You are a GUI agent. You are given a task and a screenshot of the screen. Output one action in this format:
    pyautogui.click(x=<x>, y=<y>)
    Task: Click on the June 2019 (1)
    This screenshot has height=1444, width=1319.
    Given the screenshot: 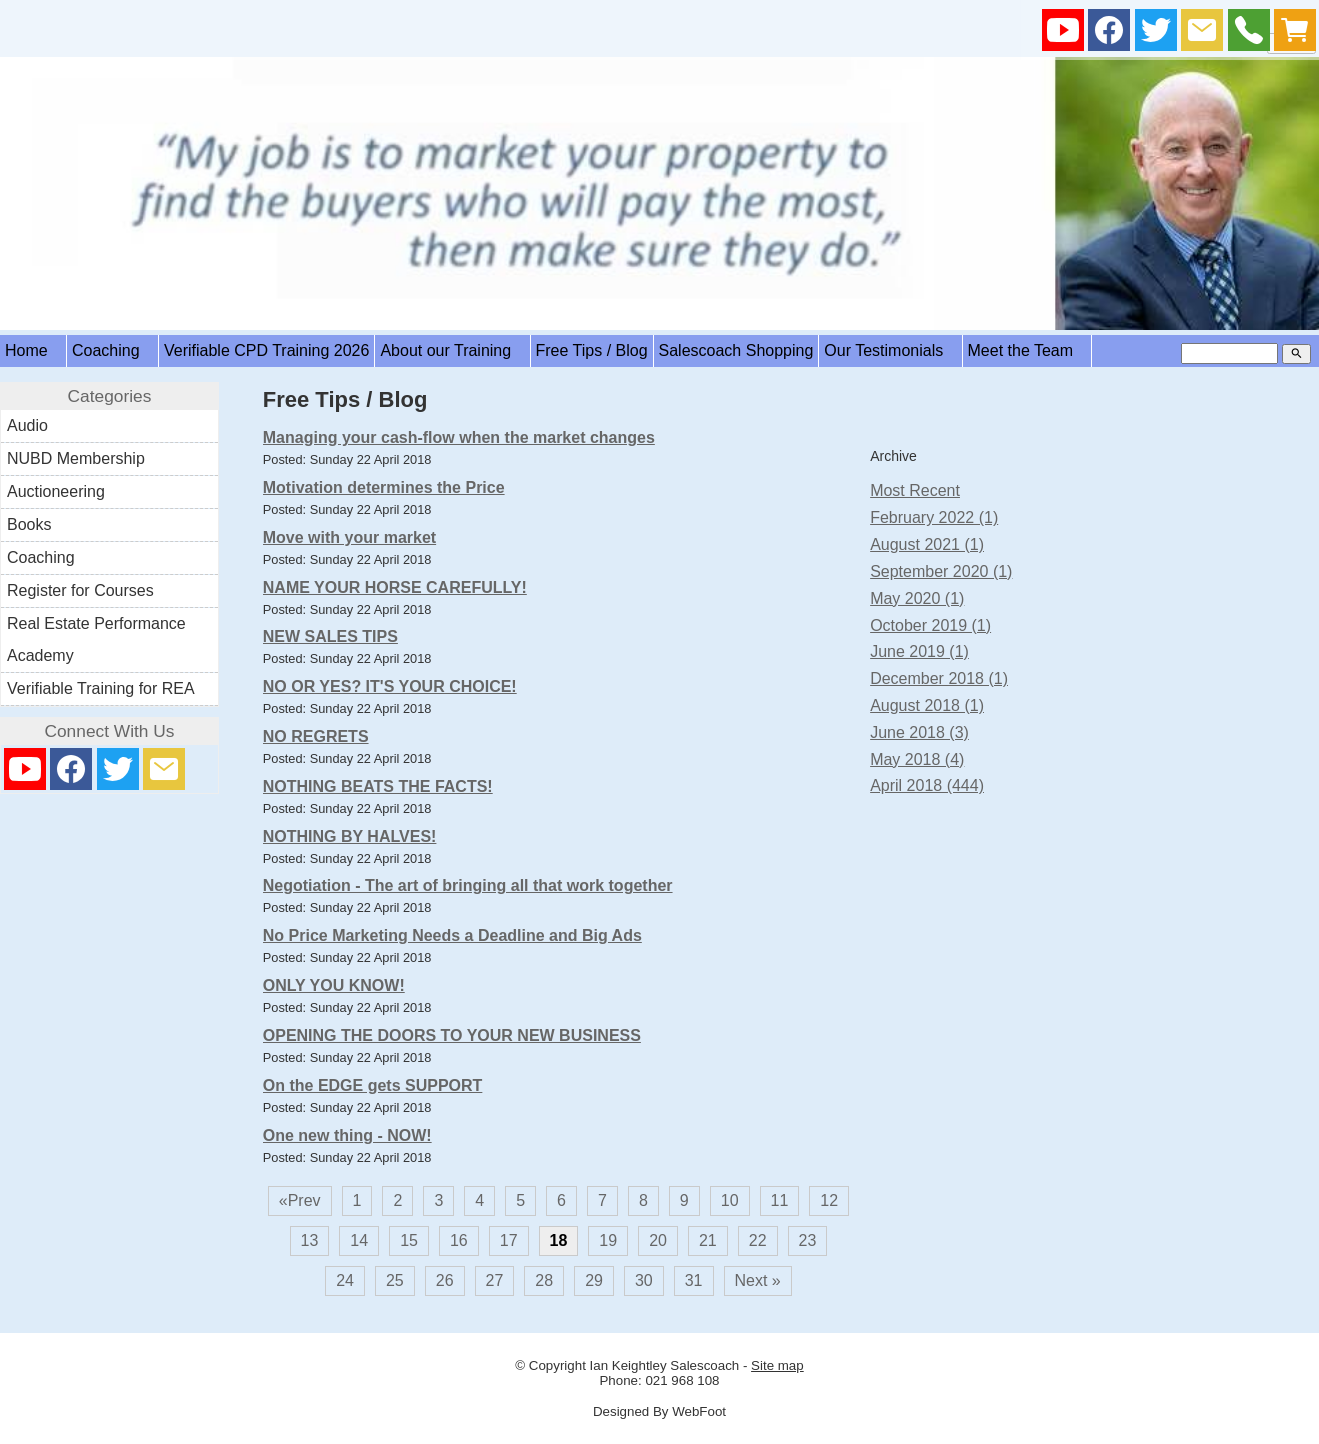 What is the action you would take?
    pyautogui.click(x=919, y=651)
    